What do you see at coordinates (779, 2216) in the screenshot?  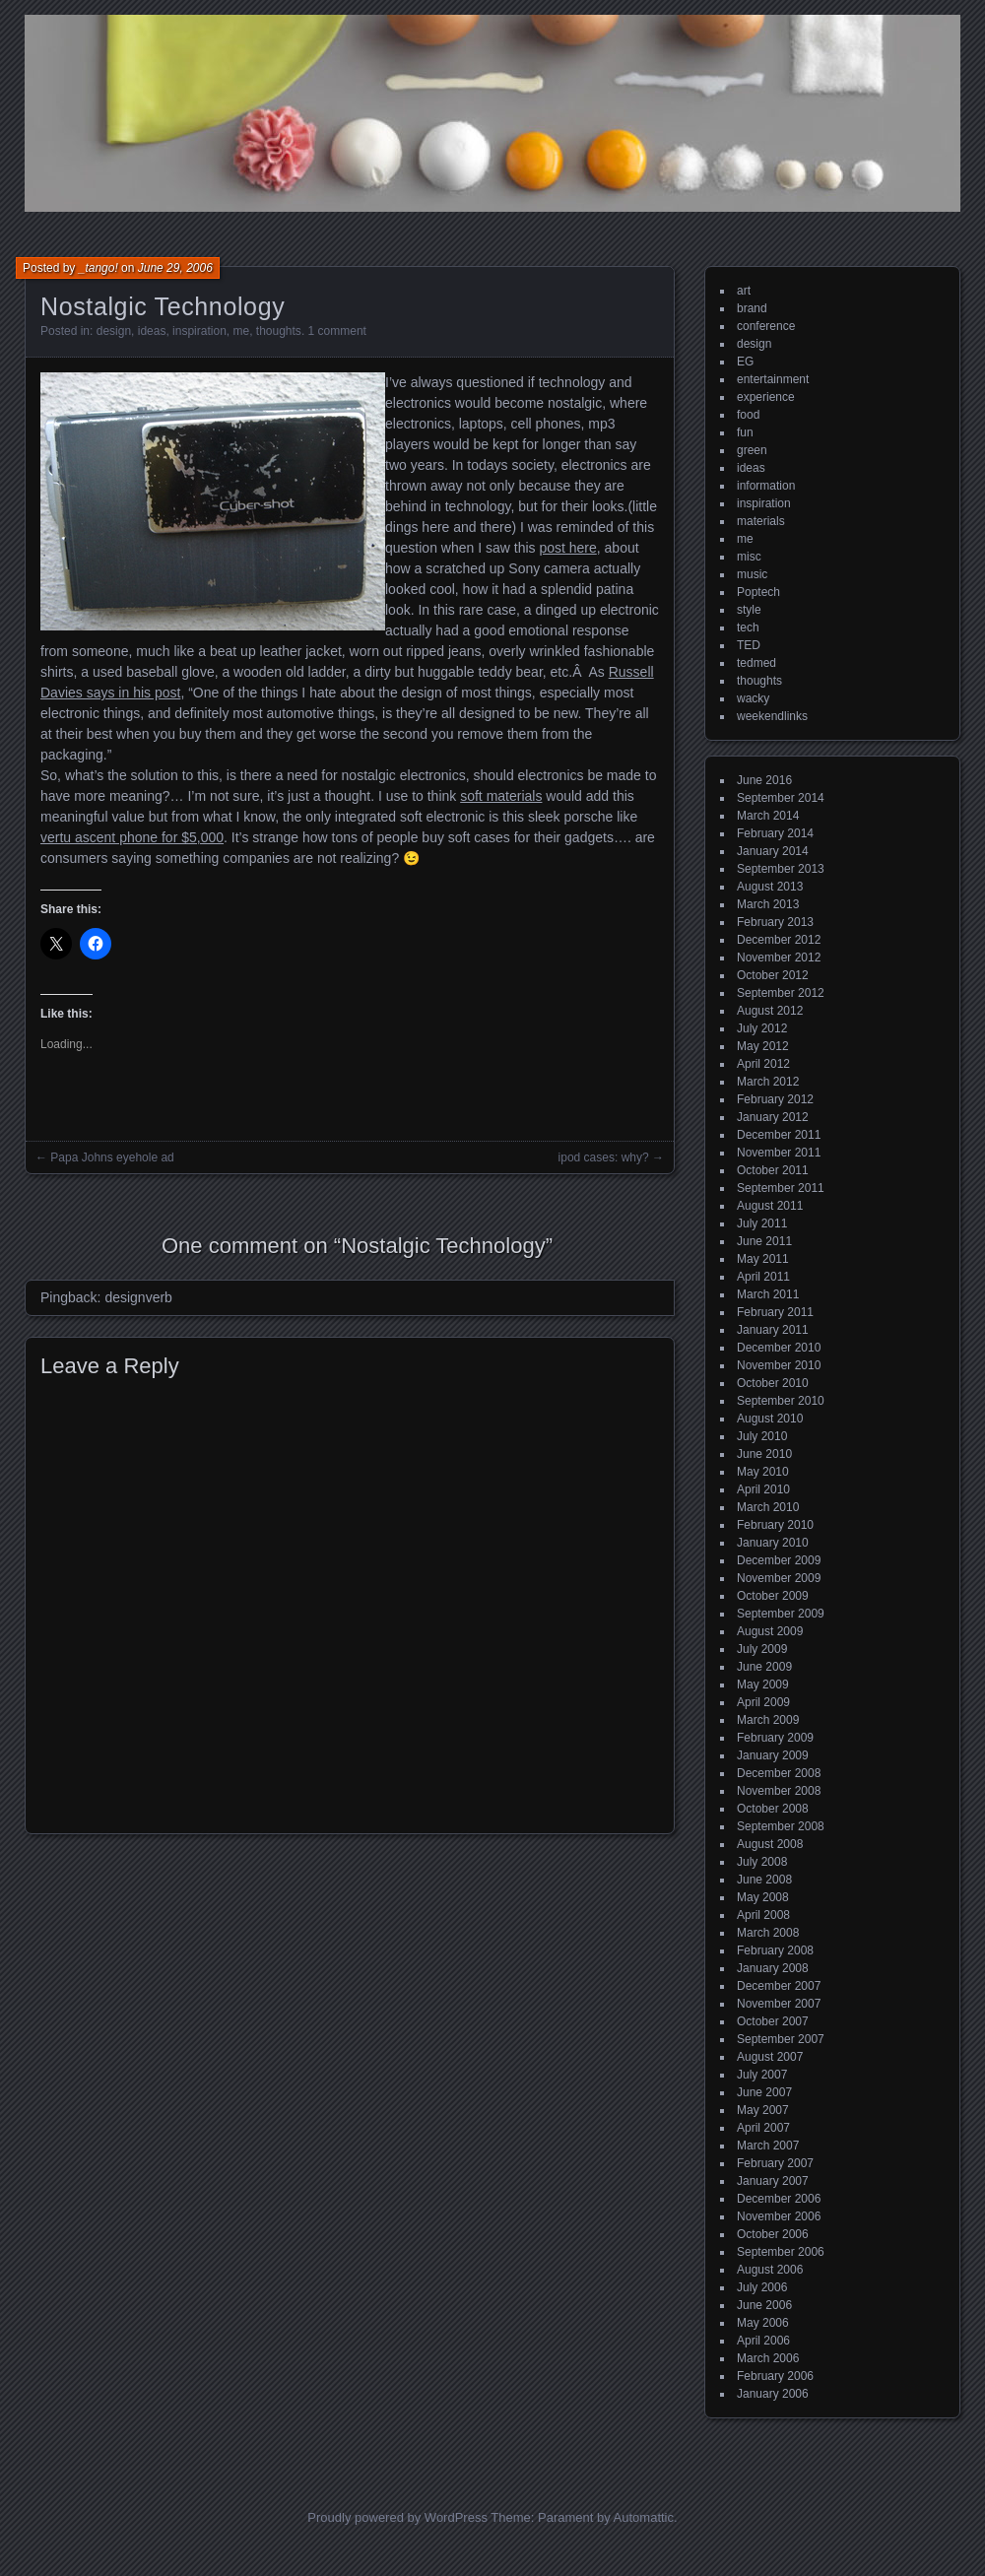 I see `November 2006` at bounding box center [779, 2216].